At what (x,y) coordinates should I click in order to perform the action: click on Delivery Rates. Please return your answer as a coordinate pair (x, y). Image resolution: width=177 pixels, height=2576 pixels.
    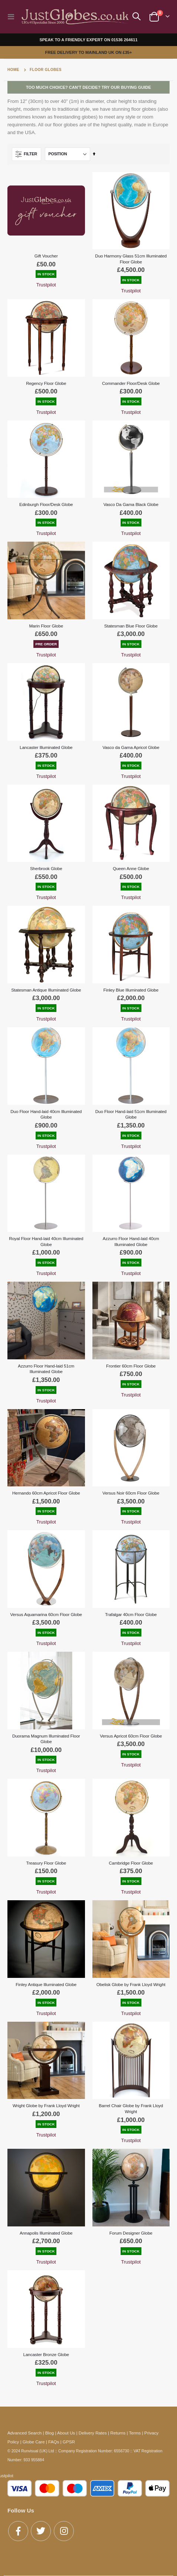
    Looking at the image, I should click on (93, 2432).